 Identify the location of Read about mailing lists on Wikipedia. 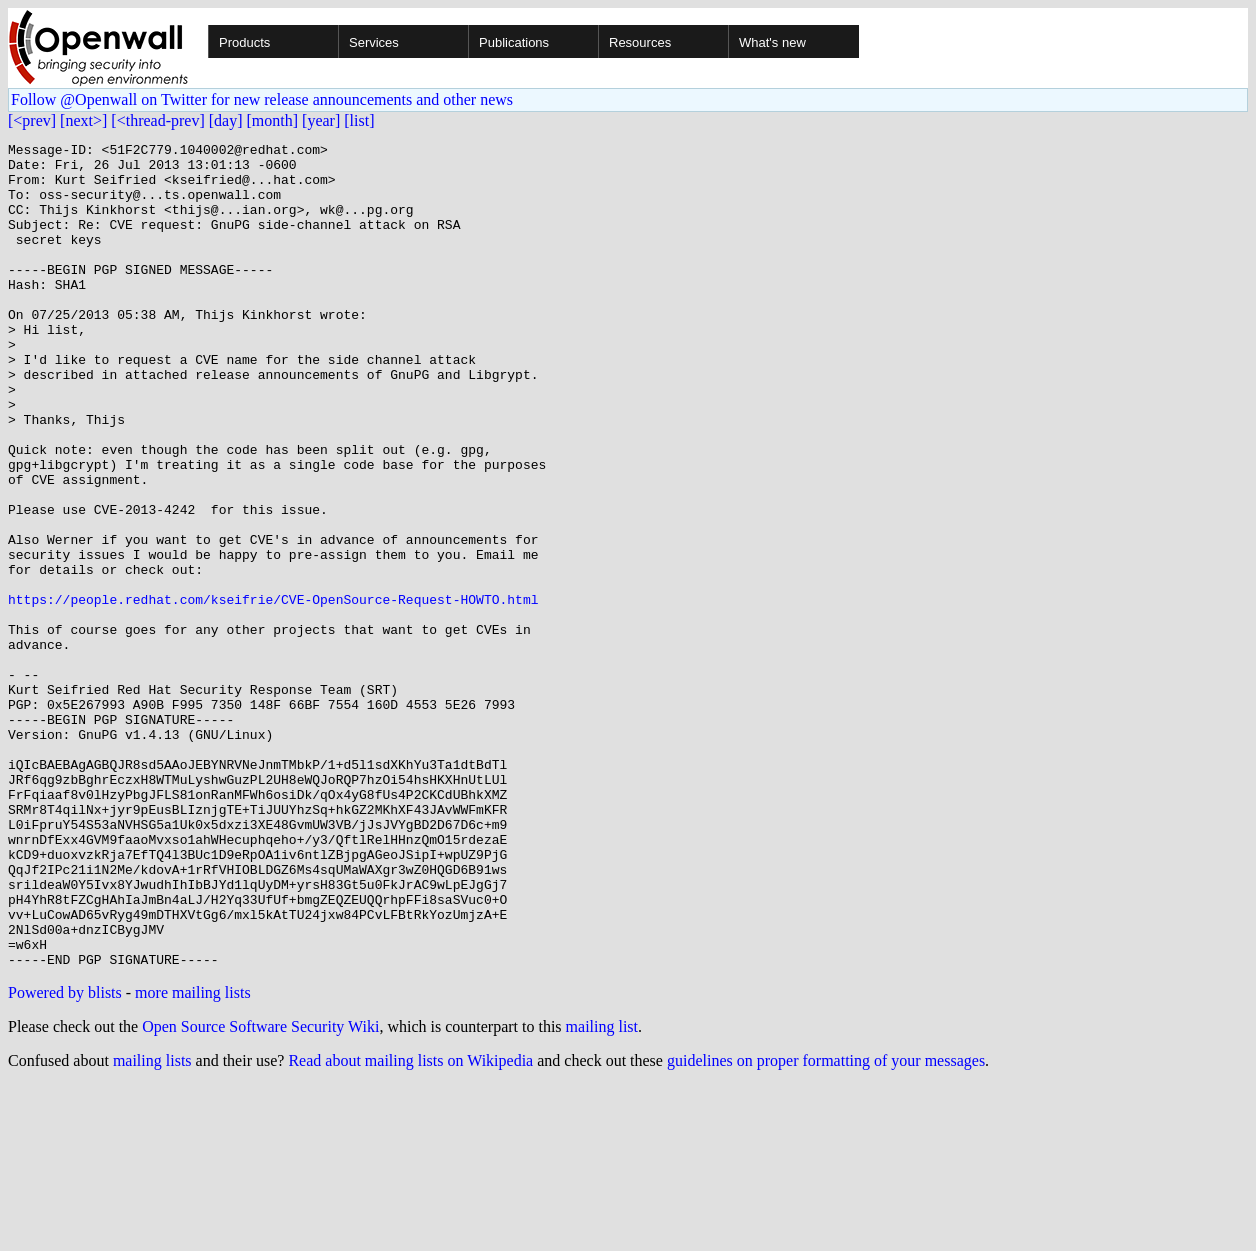
(410, 1225).